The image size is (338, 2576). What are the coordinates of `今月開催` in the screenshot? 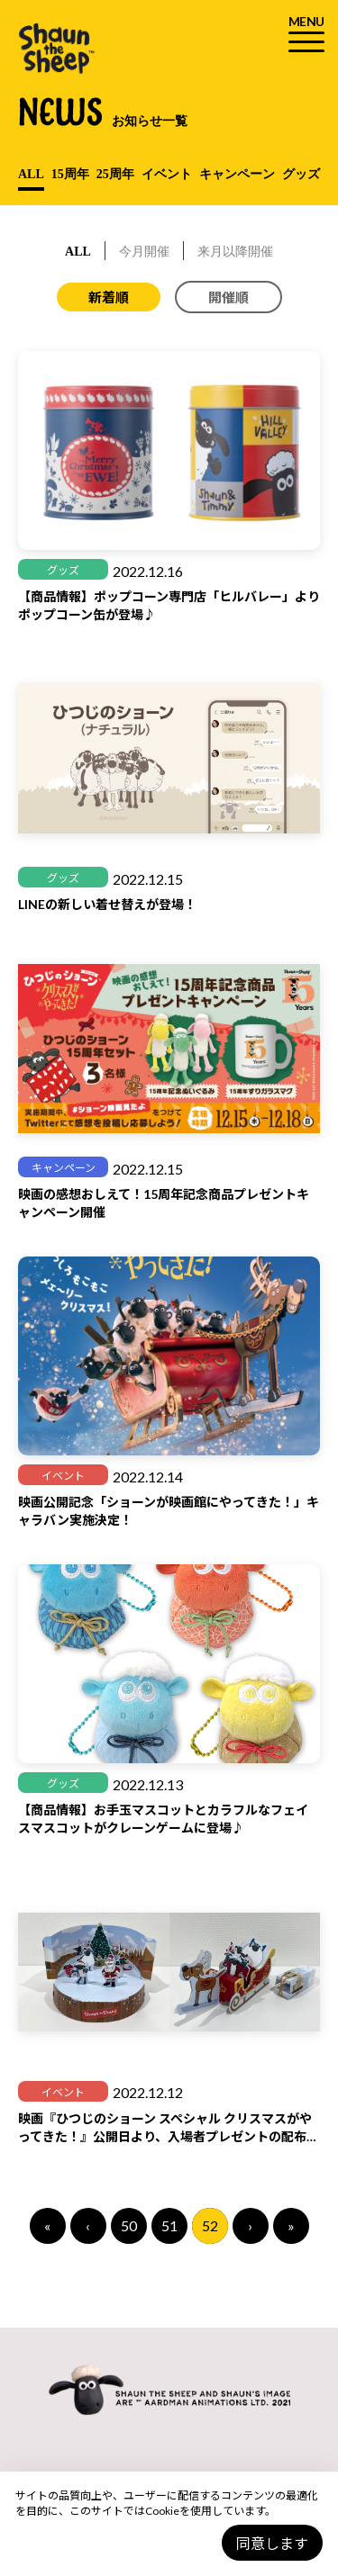 It's located at (144, 251).